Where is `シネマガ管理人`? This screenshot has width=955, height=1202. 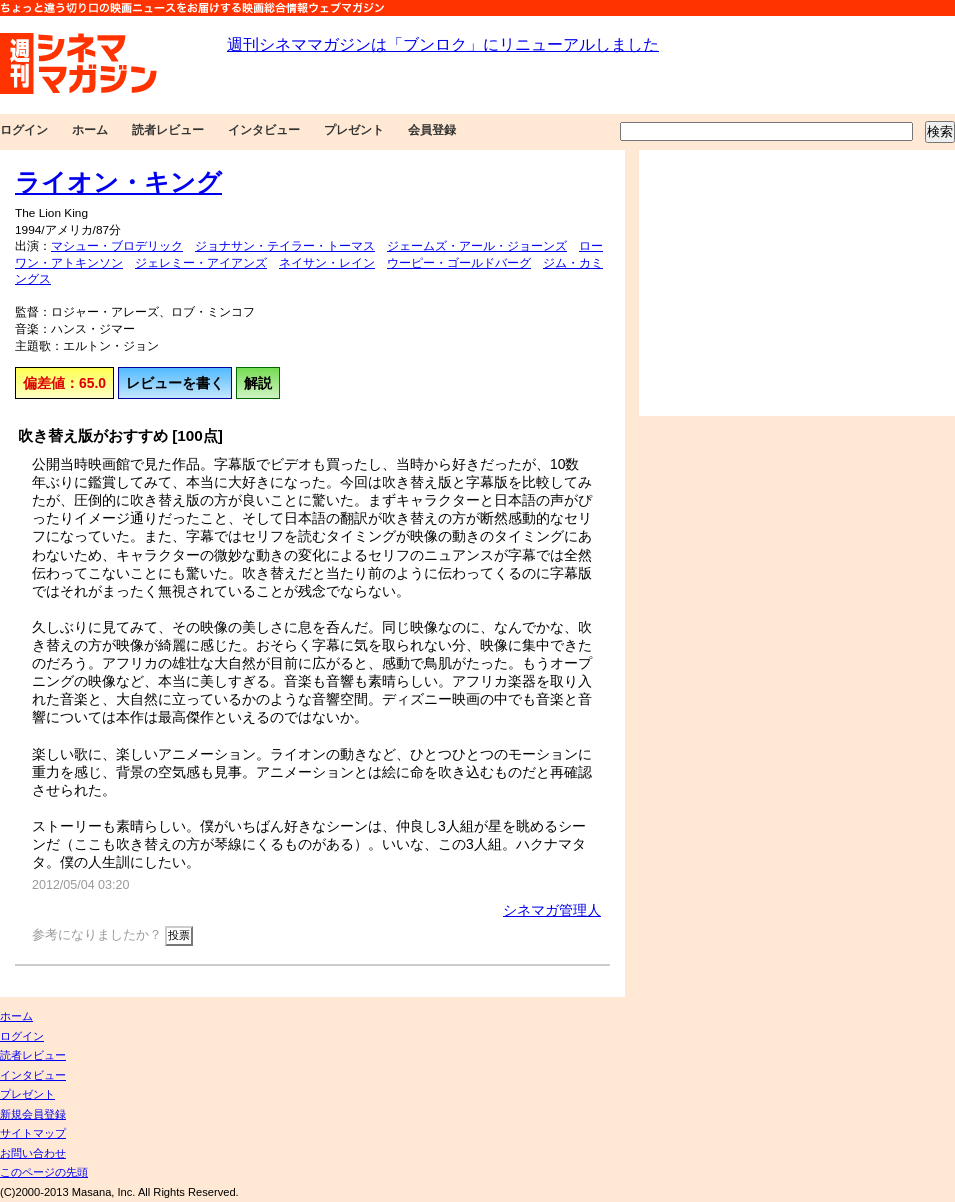
シネマガ管理人 is located at coordinates (552, 910).